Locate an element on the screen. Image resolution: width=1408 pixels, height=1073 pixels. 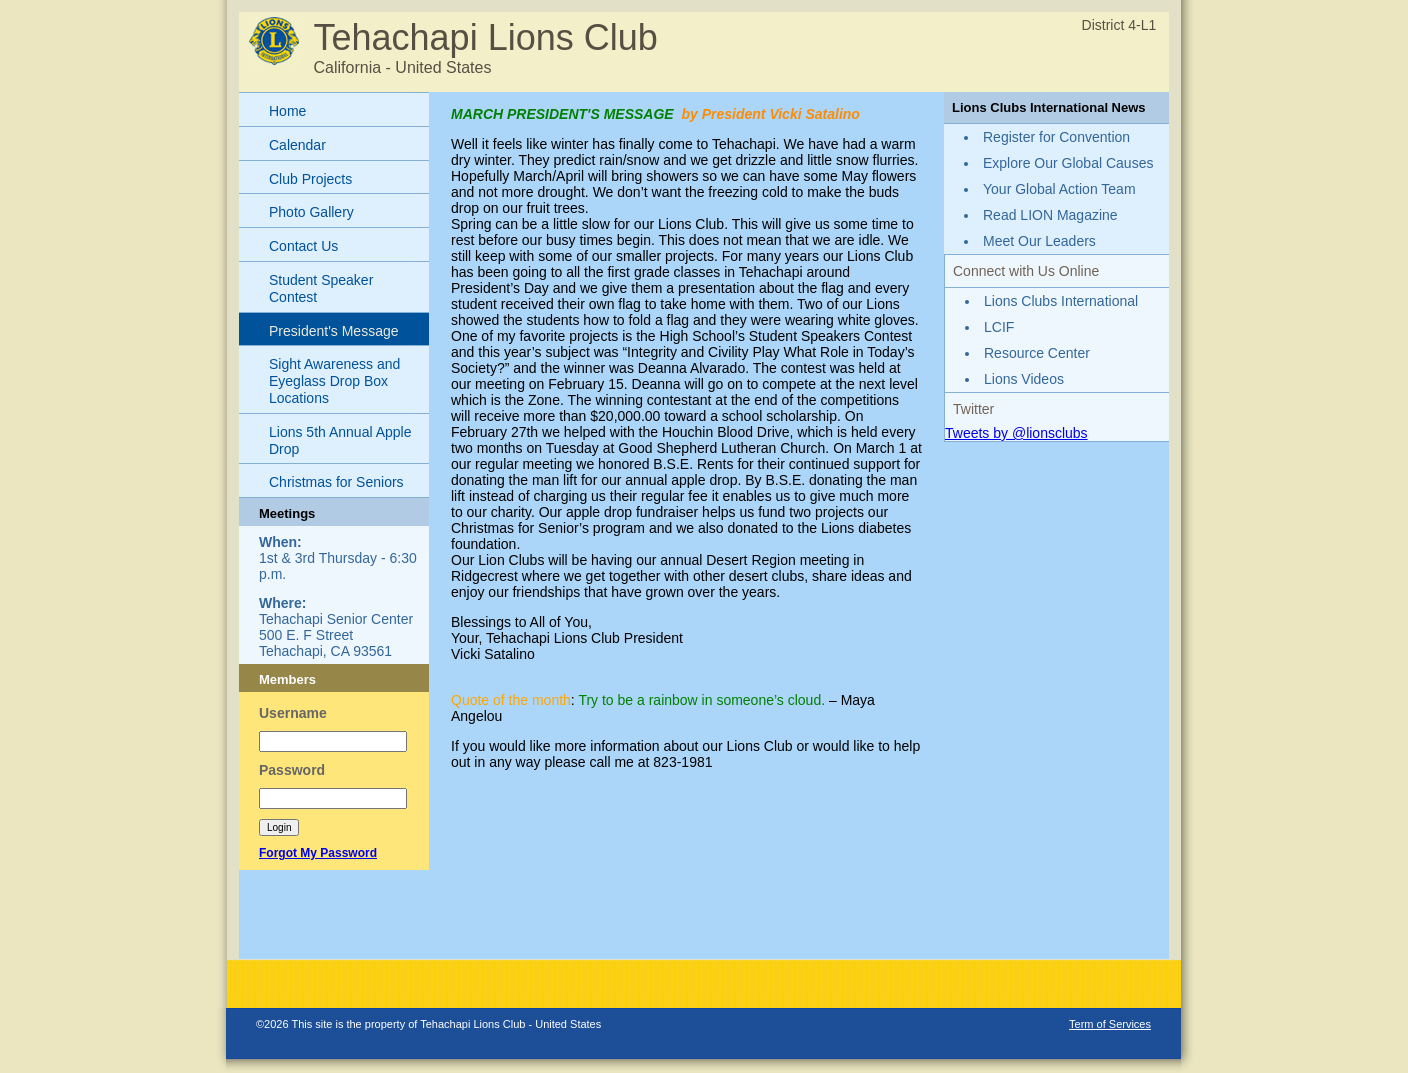
Calendar is located at coordinates (297, 145).